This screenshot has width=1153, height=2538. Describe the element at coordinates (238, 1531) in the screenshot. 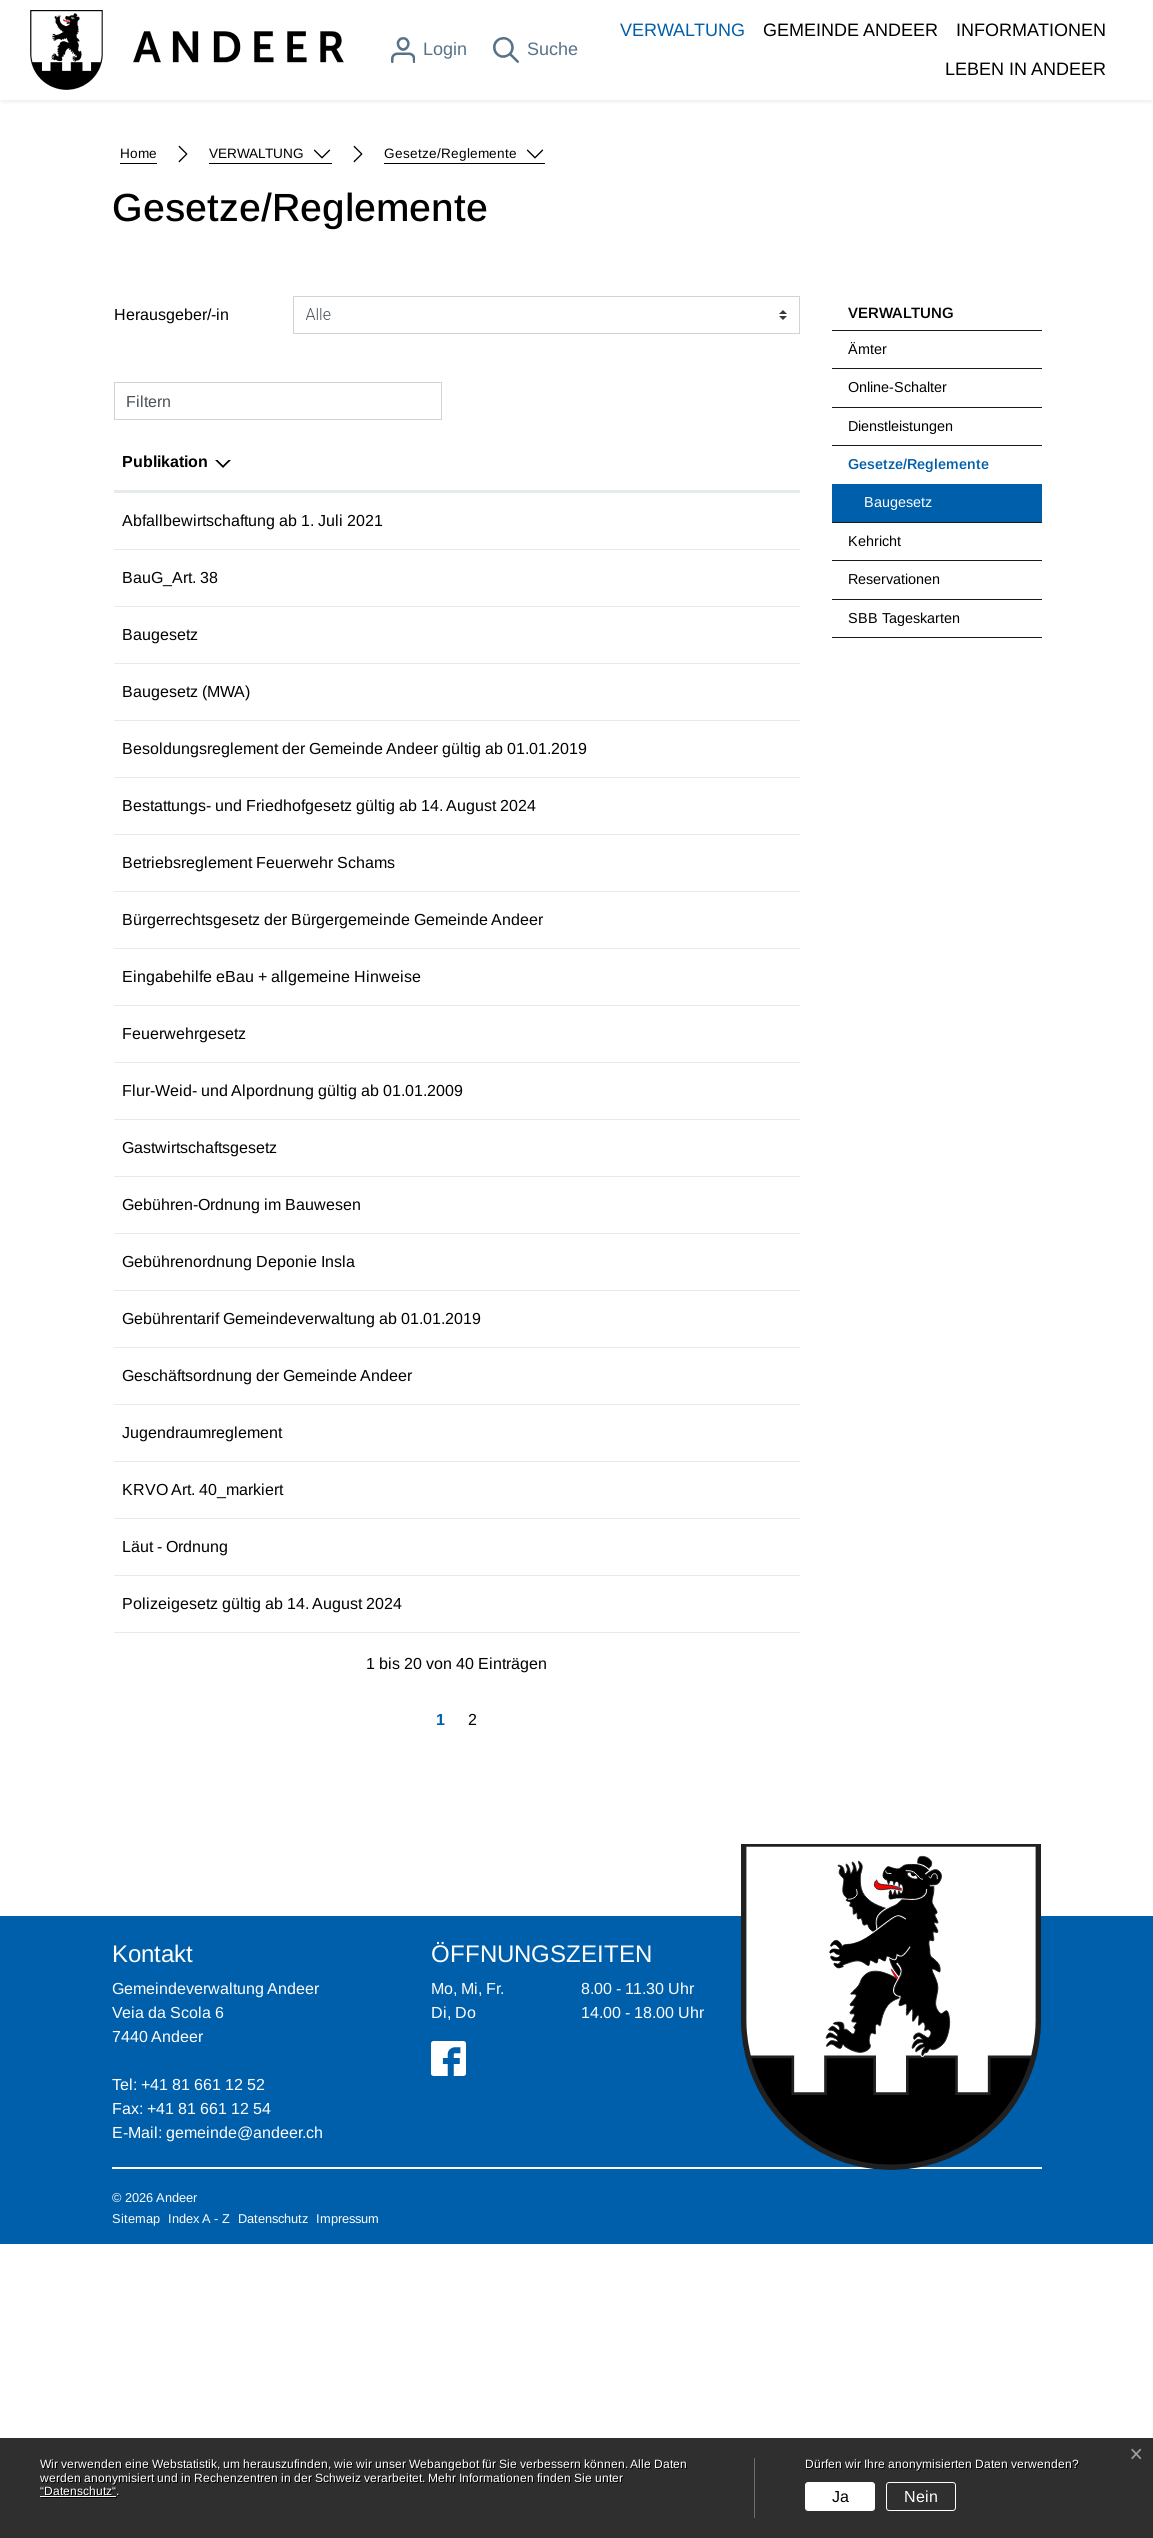

I see `Gebührenordnung Deponie Insla` at that location.